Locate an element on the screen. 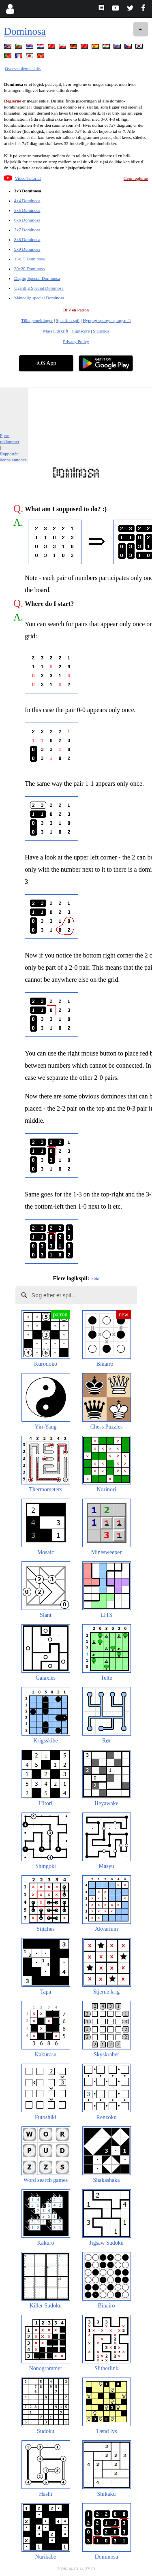 This screenshot has width=152, height=2576. 3x3 Dominosa is located at coordinates (27, 190).